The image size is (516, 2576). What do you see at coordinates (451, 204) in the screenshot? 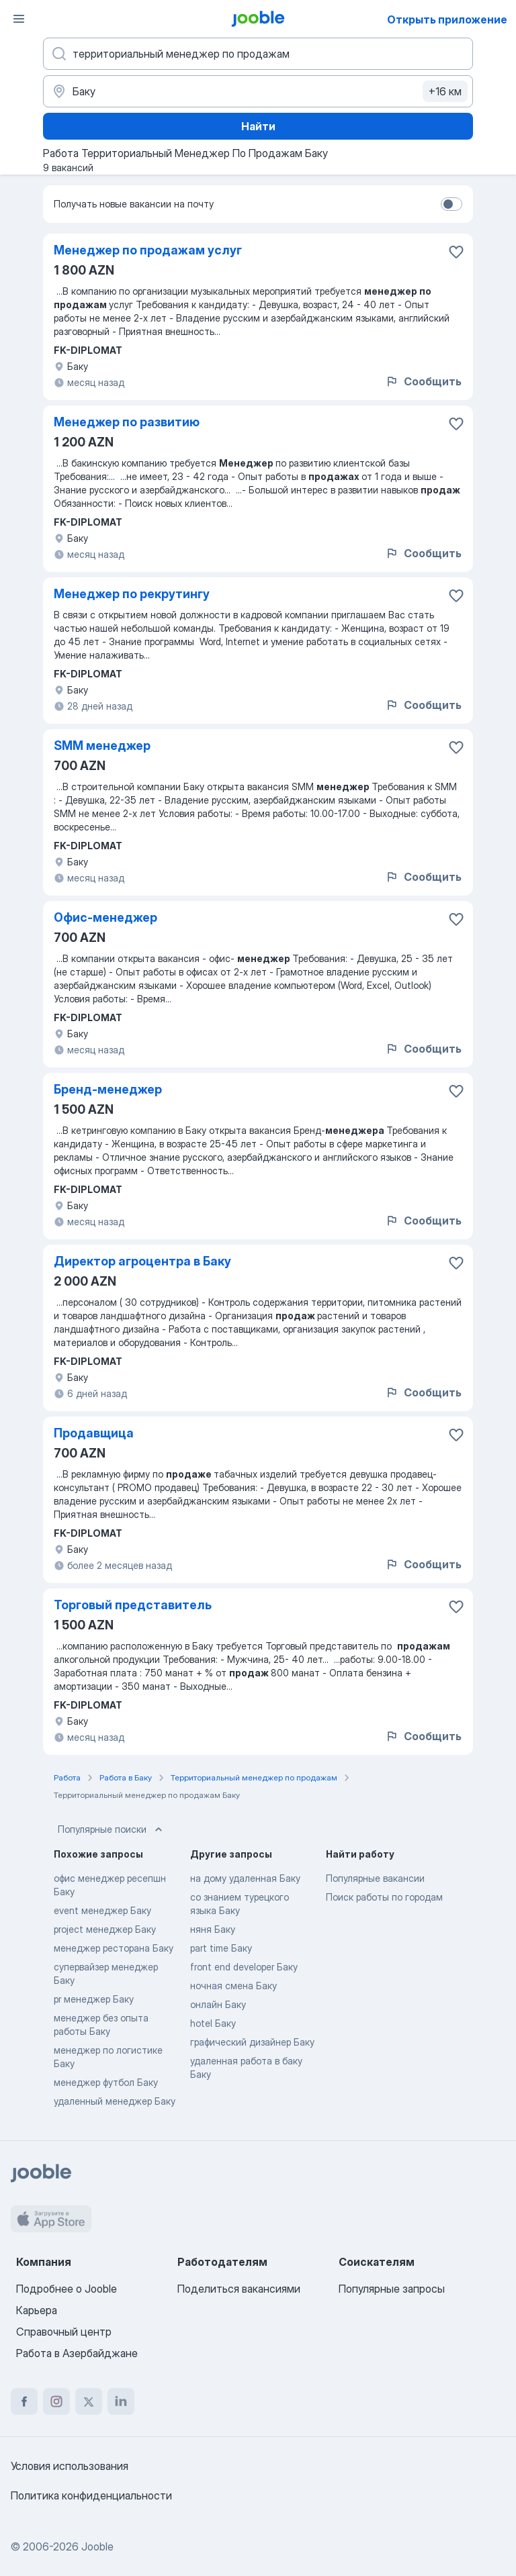
I see `[switch]` at bounding box center [451, 204].